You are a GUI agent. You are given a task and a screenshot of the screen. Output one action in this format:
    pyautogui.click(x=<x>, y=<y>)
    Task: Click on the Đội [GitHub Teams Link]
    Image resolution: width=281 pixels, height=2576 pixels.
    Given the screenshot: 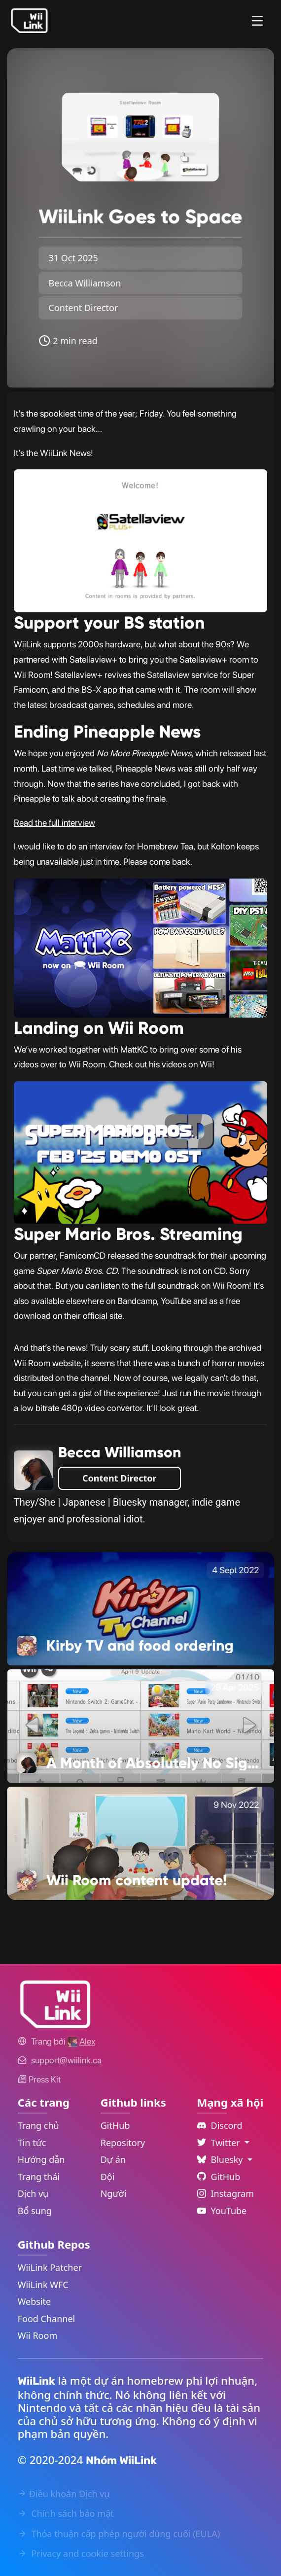 What is the action you would take?
    pyautogui.click(x=108, y=2177)
    